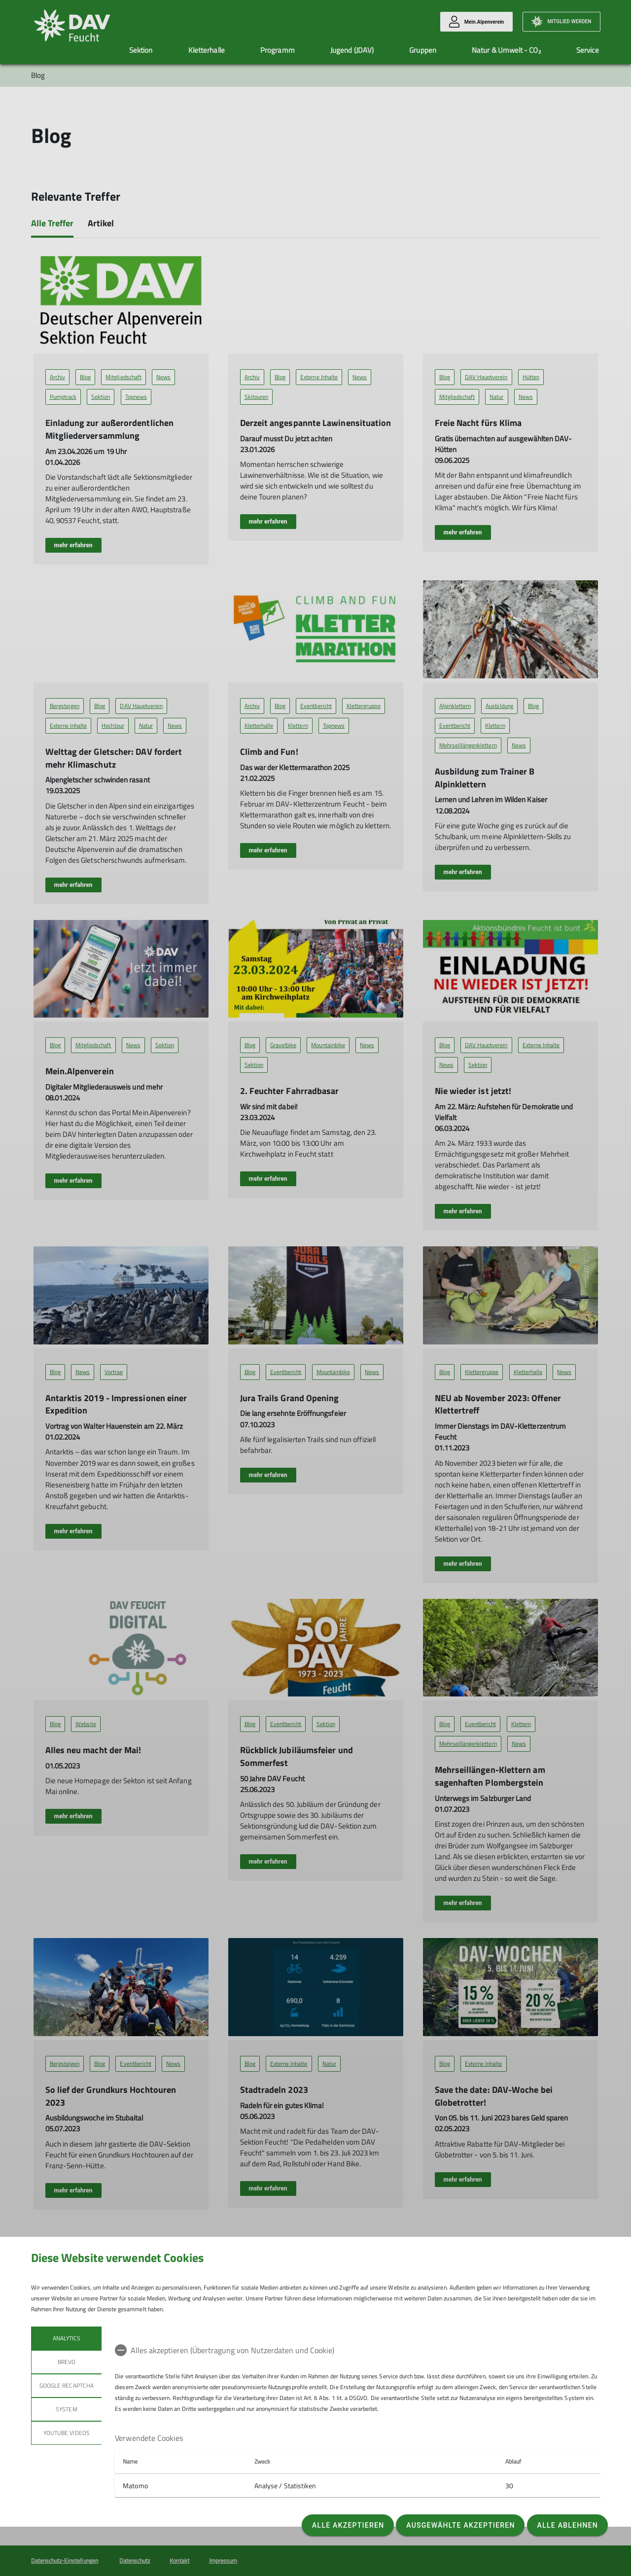  I want to click on YouTube Videos [tab], so click(66, 2432).